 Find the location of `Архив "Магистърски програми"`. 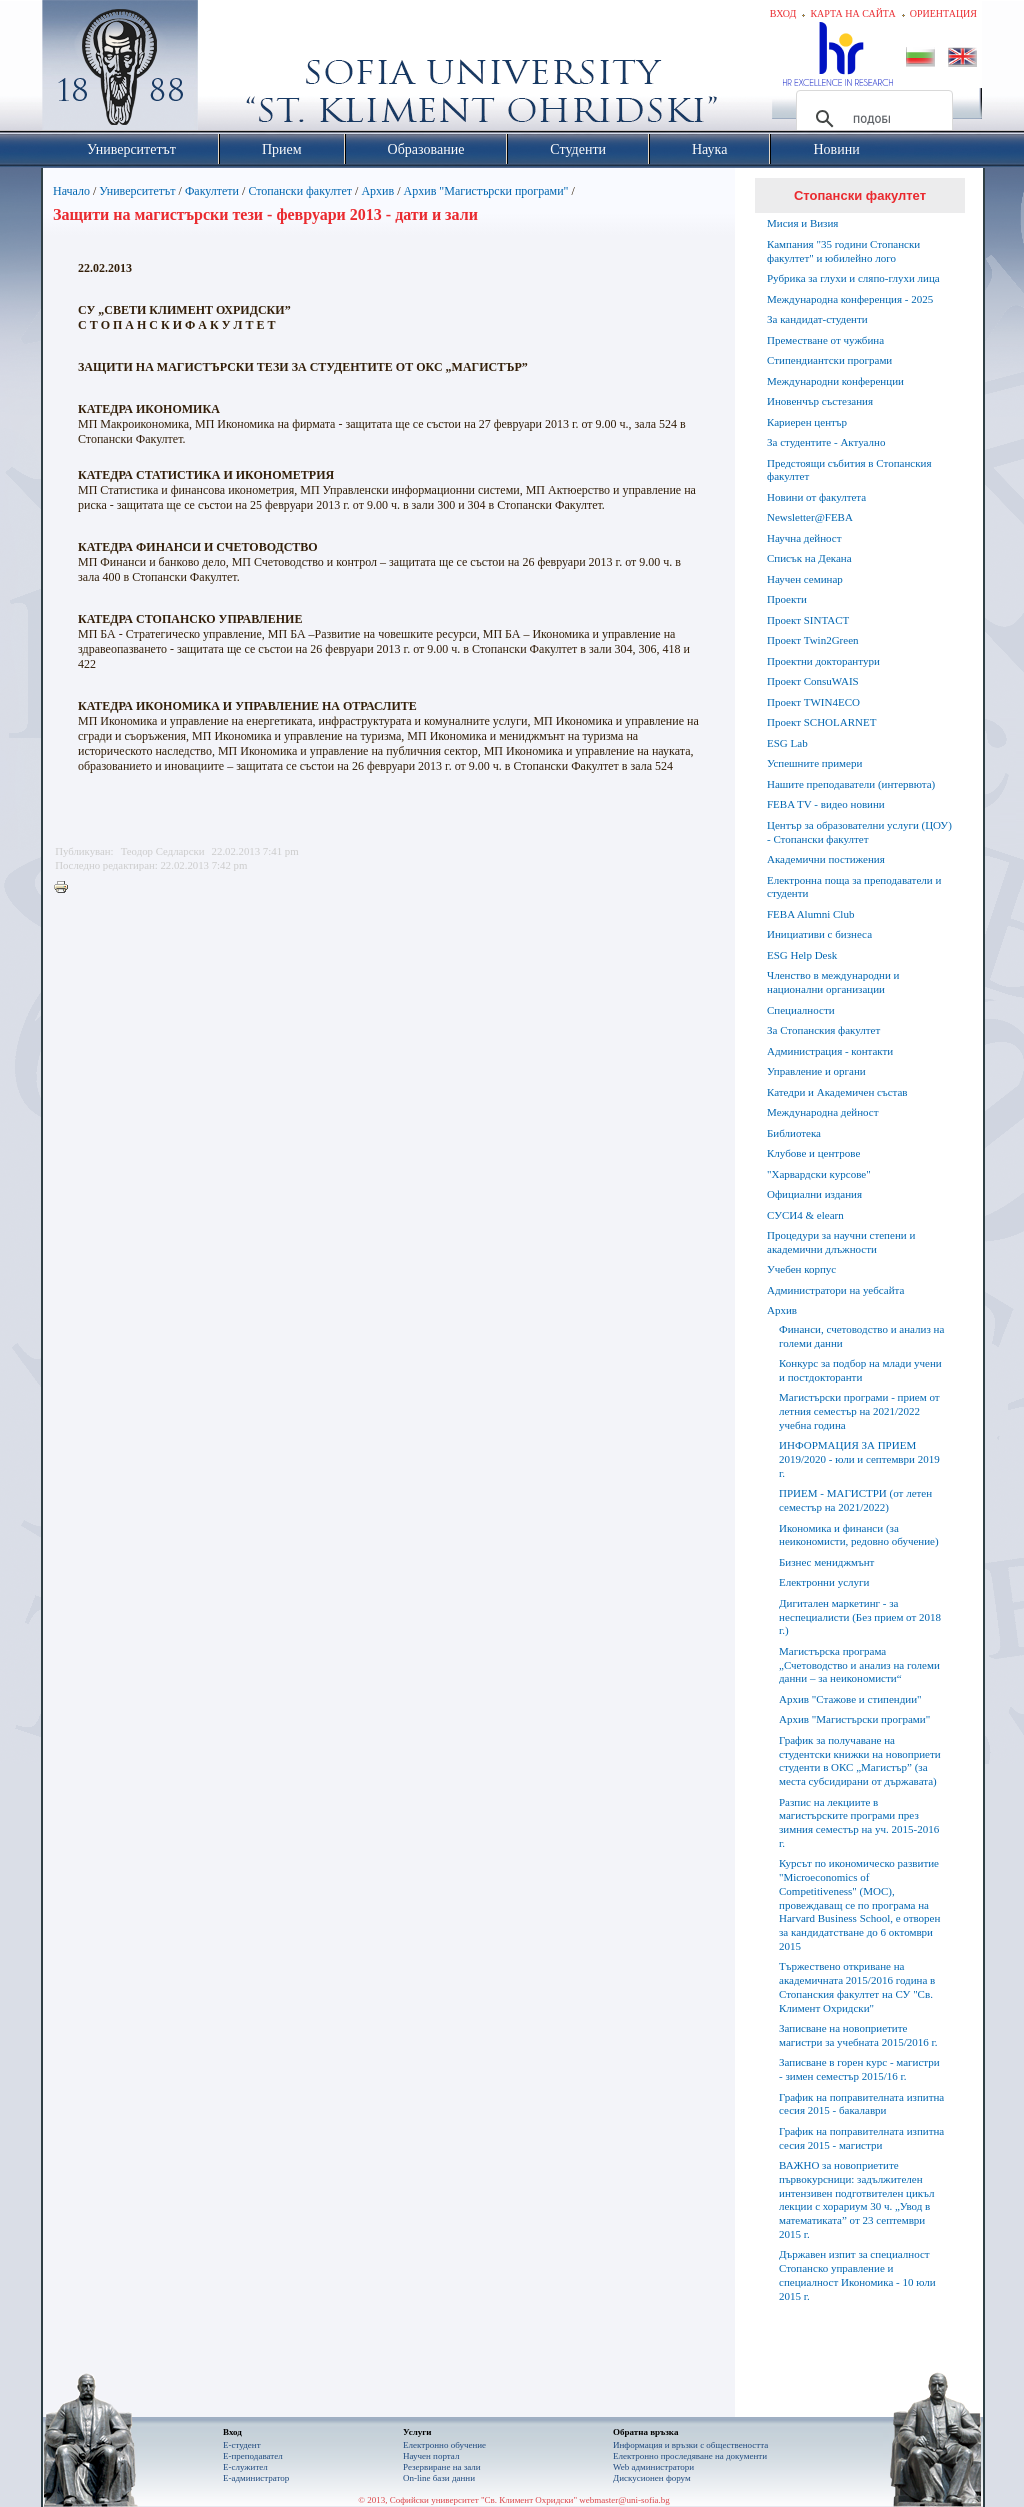

Архив "Магистърски програми" is located at coordinates (486, 191).